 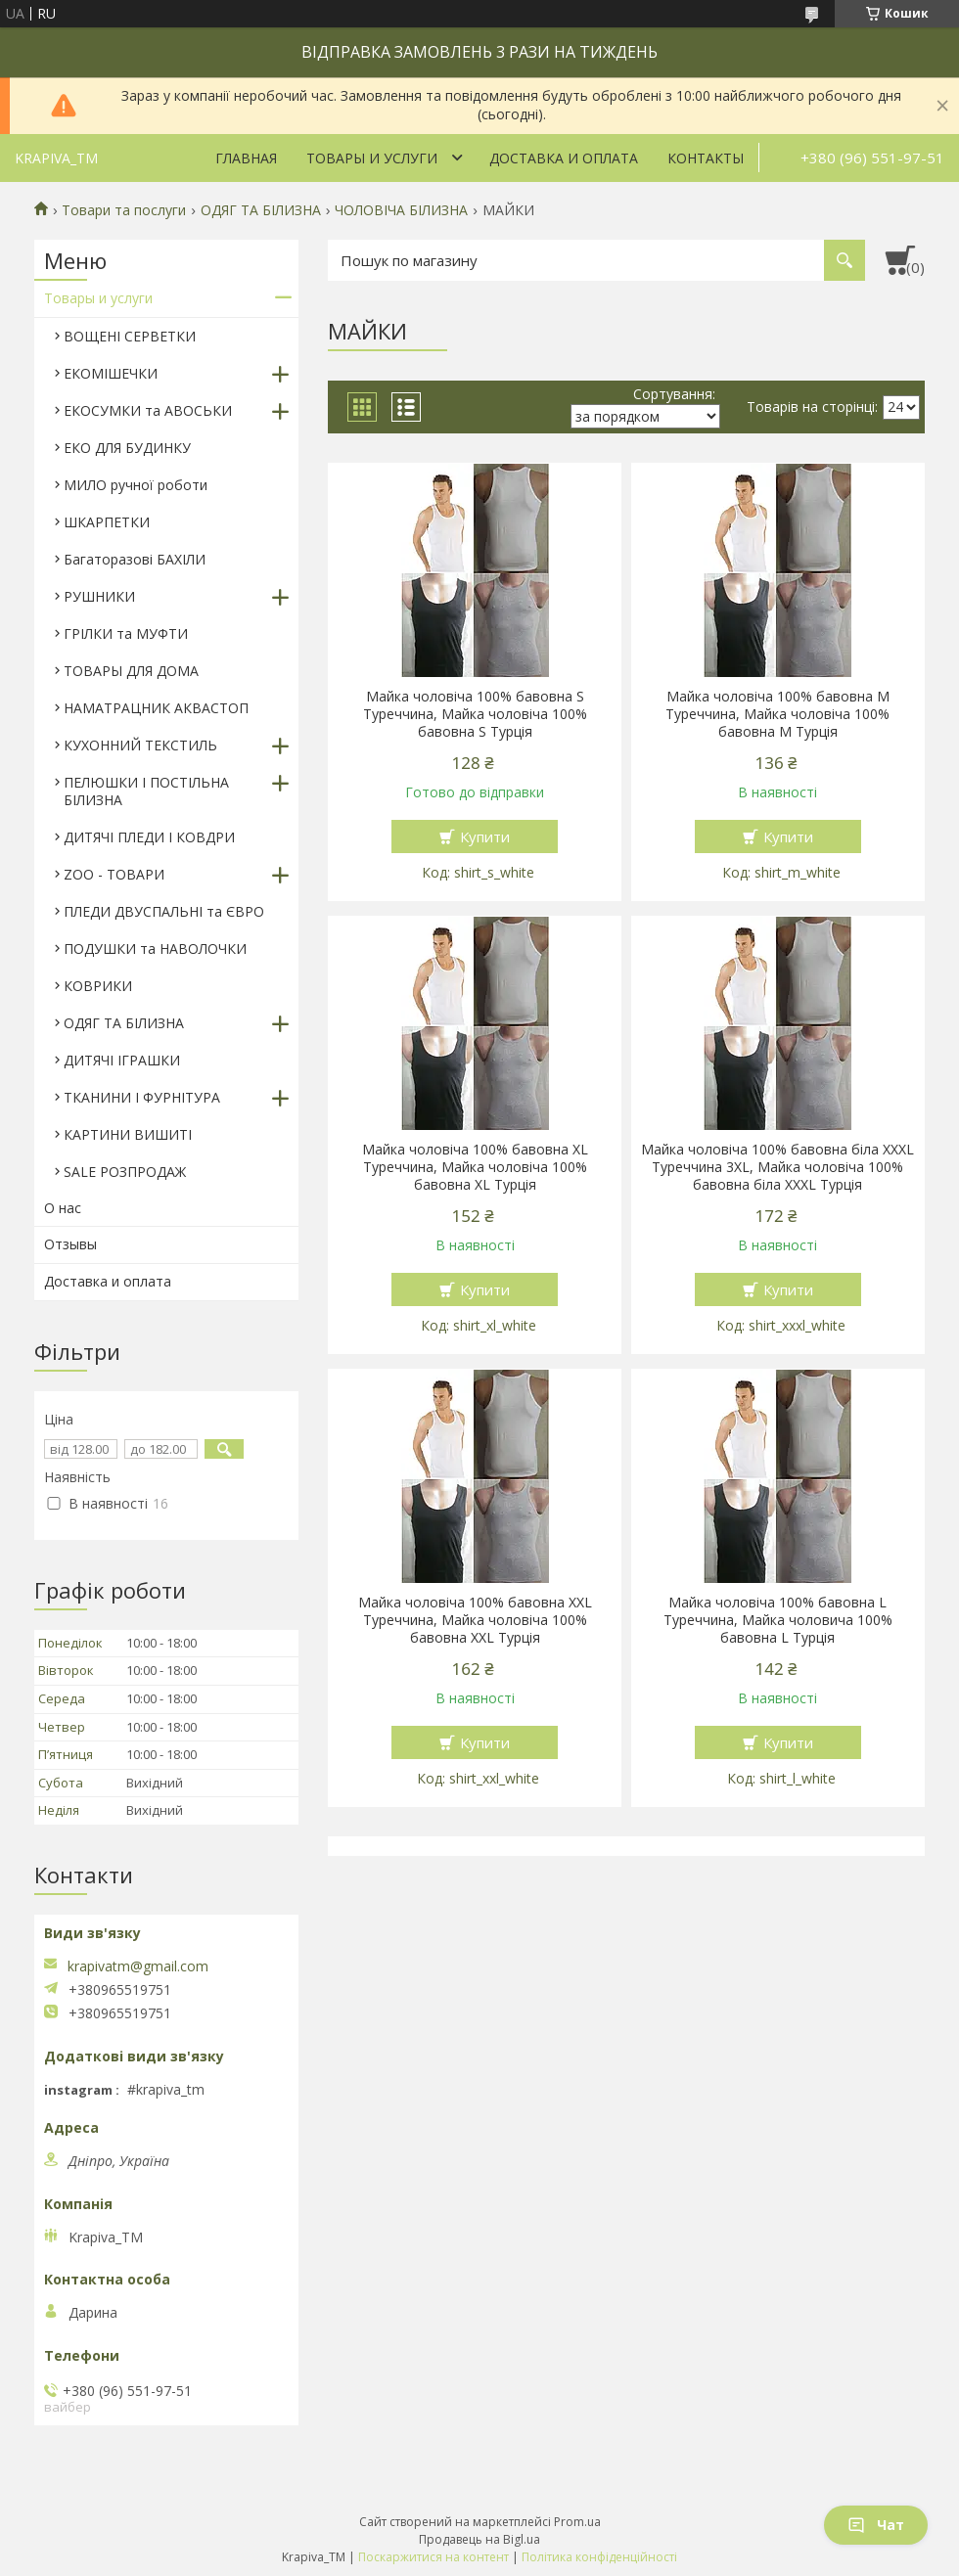 I want to click on ЕКОСУМКИ та АВОСЬКИ, so click(x=148, y=410).